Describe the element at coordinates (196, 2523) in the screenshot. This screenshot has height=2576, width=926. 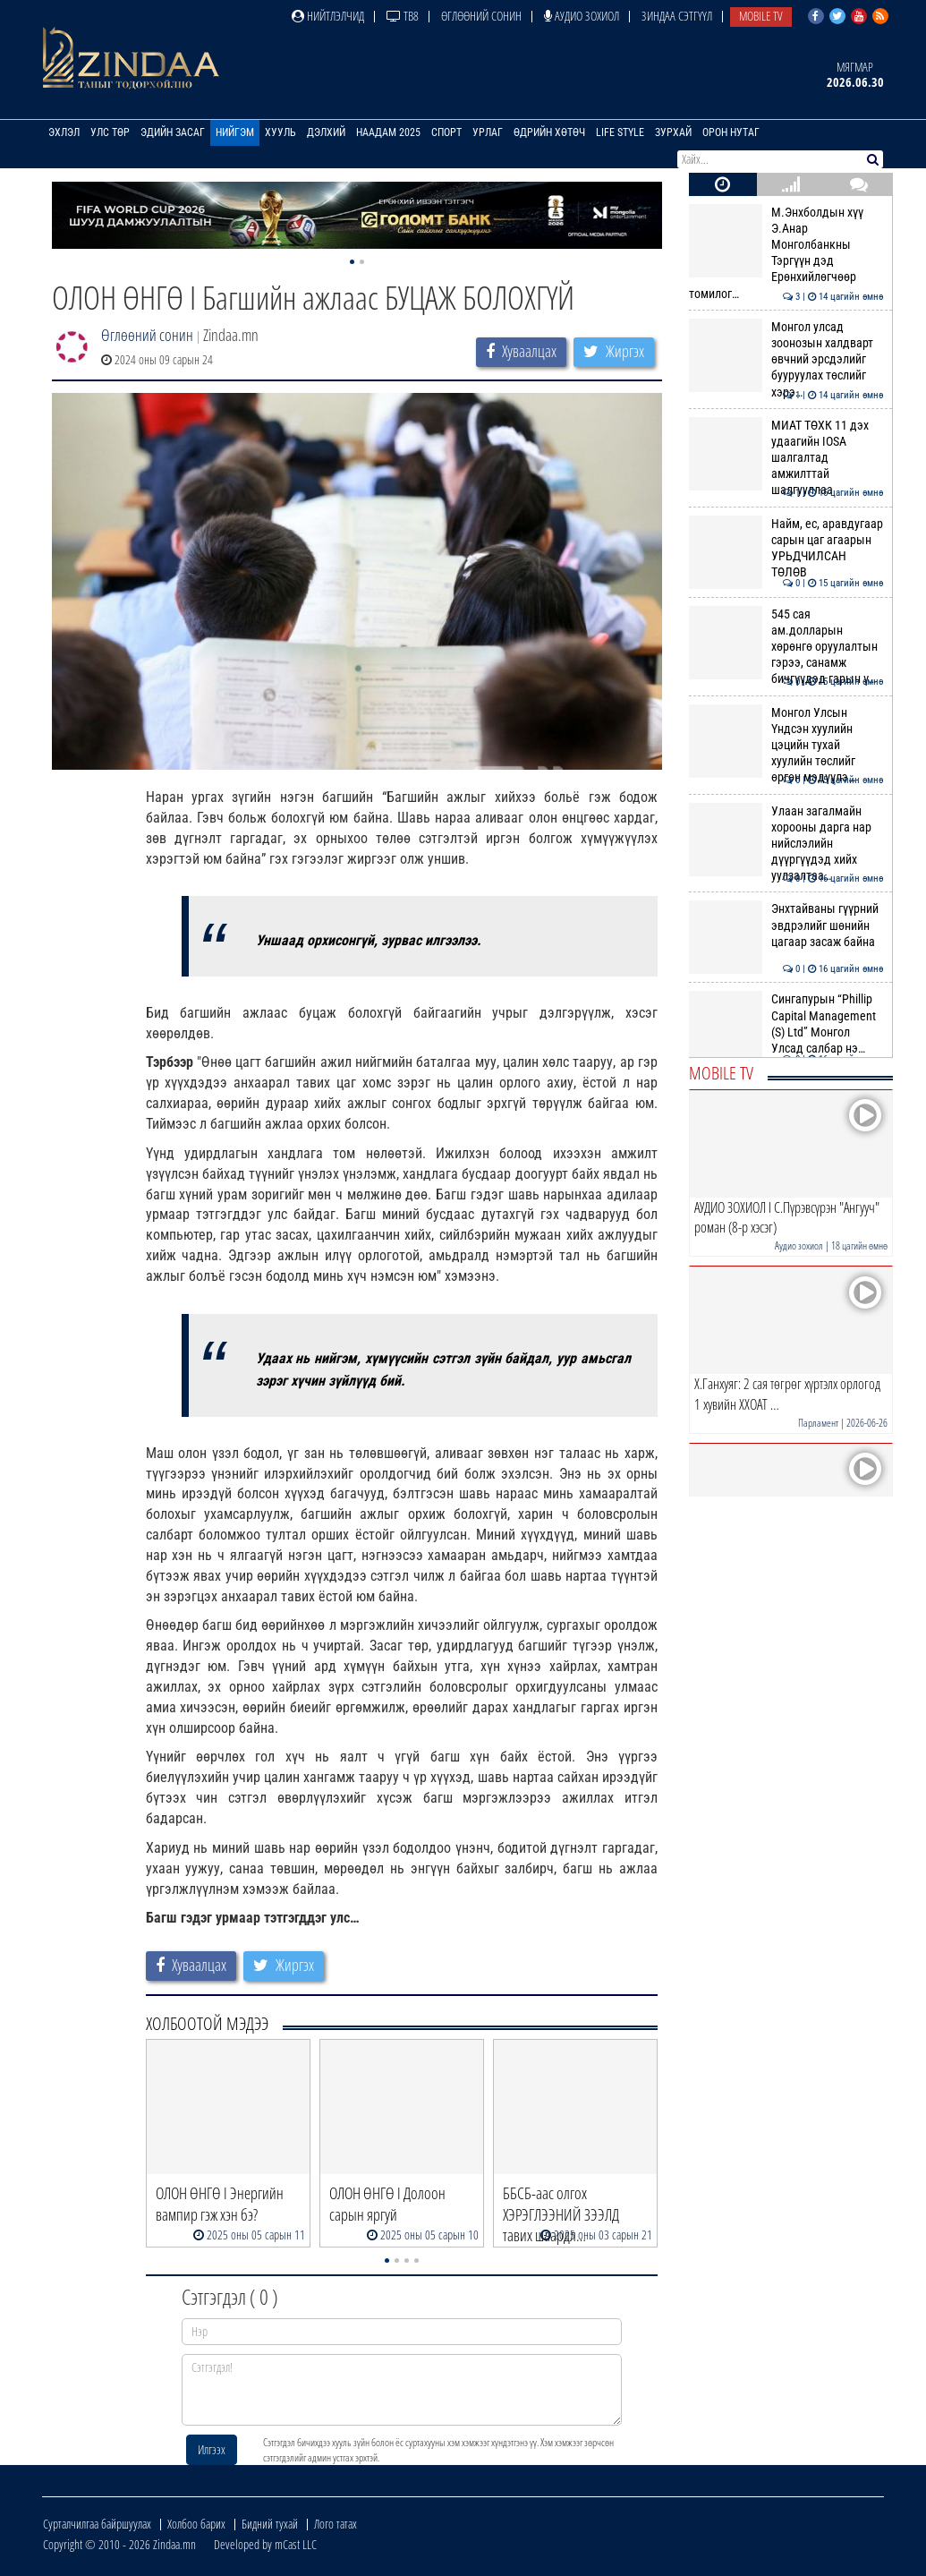
I see `Холбоо барих` at that location.